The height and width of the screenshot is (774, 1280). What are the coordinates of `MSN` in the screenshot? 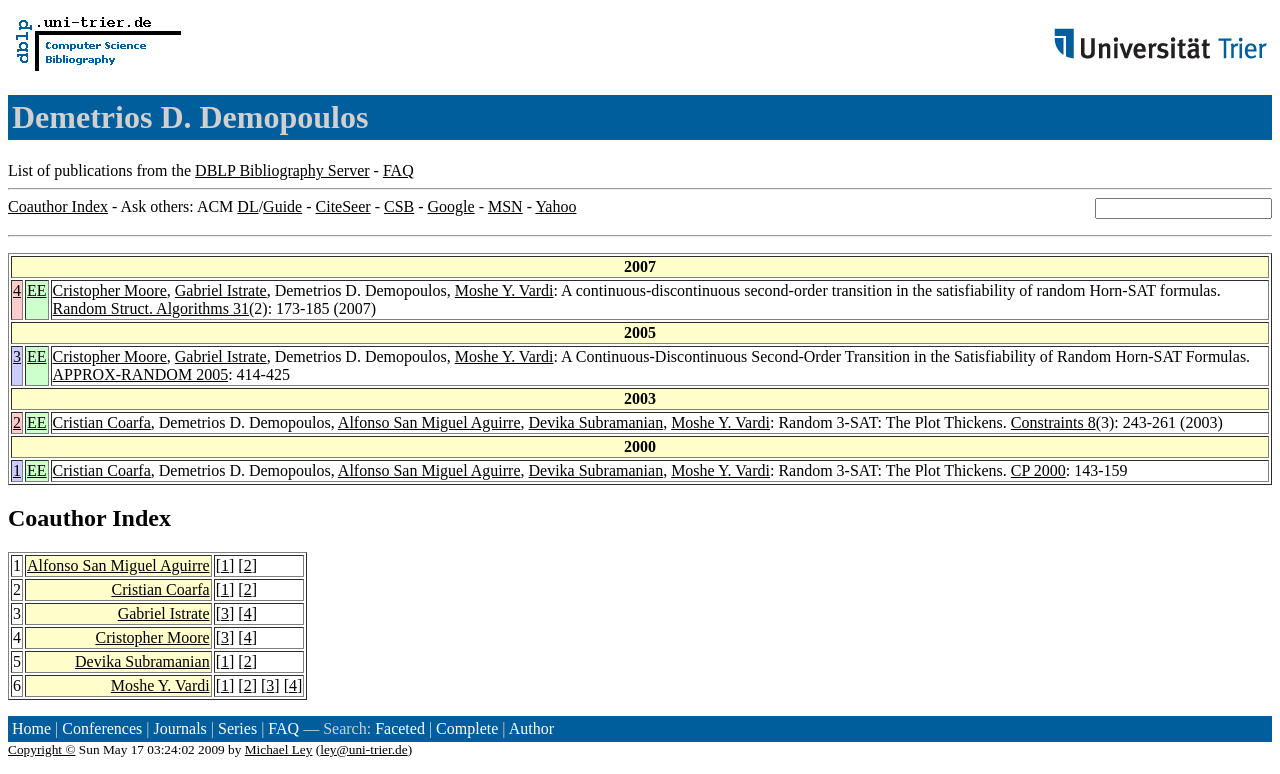 It's located at (505, 206).